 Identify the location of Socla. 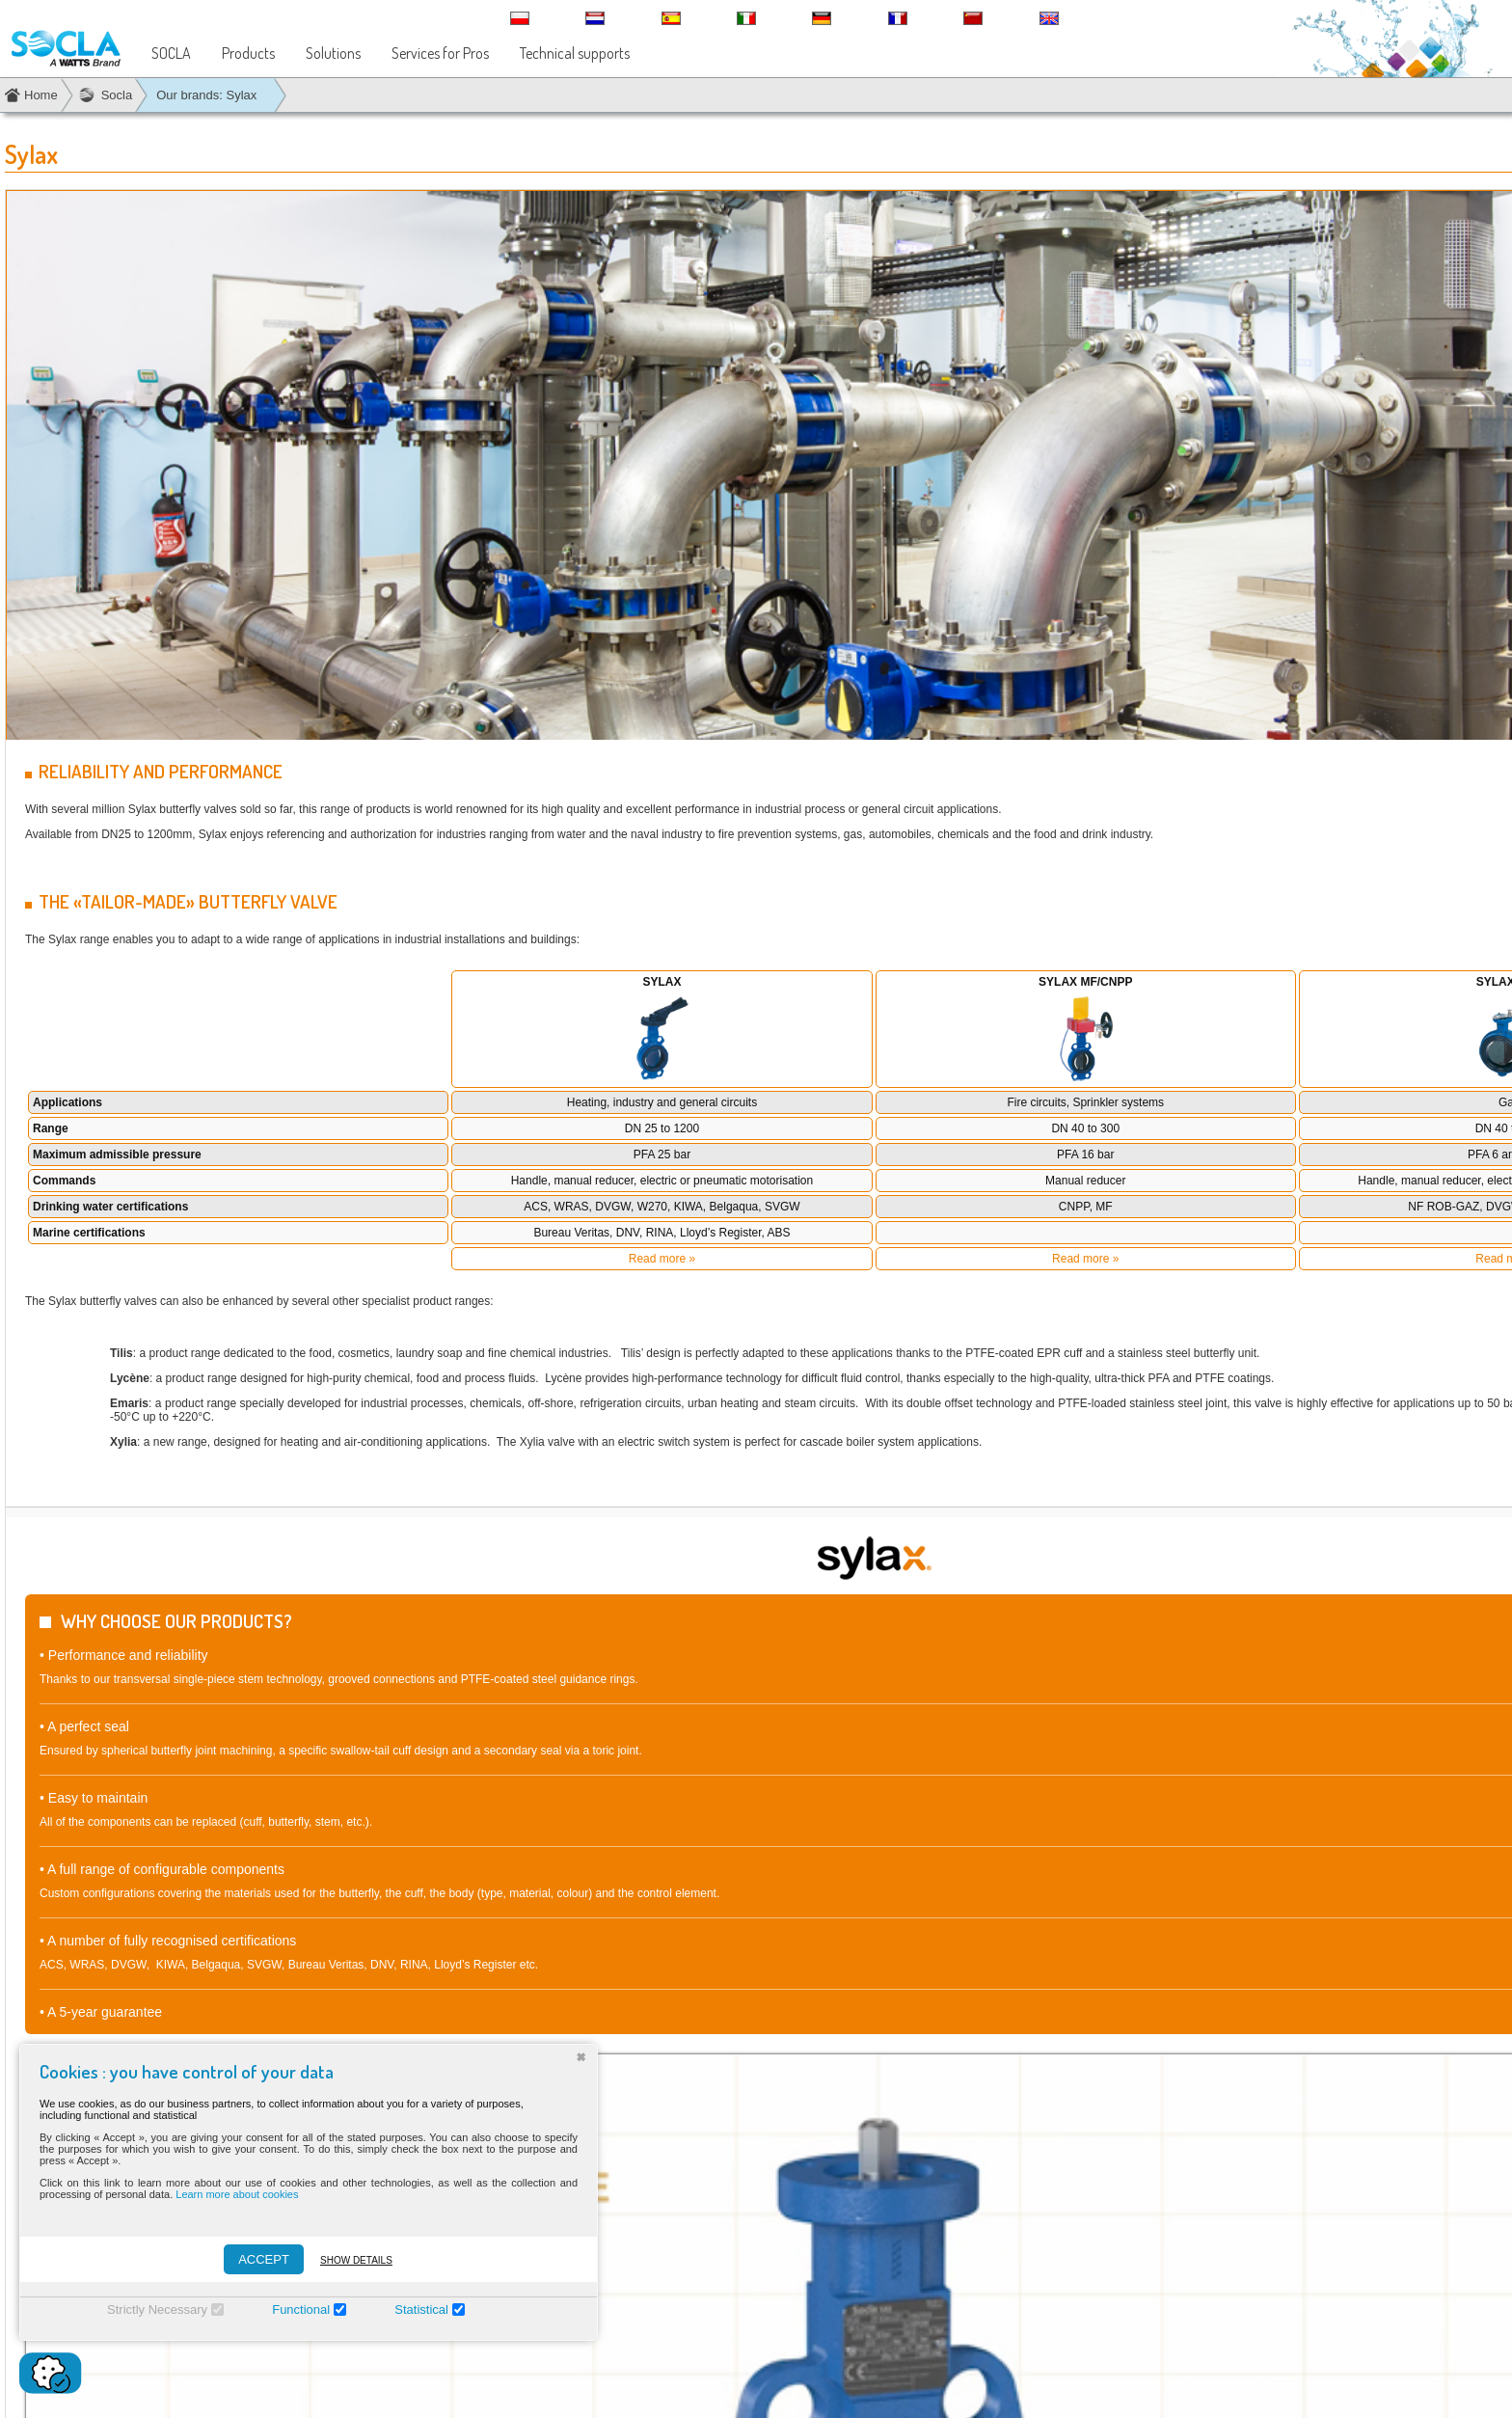
(117, 95).